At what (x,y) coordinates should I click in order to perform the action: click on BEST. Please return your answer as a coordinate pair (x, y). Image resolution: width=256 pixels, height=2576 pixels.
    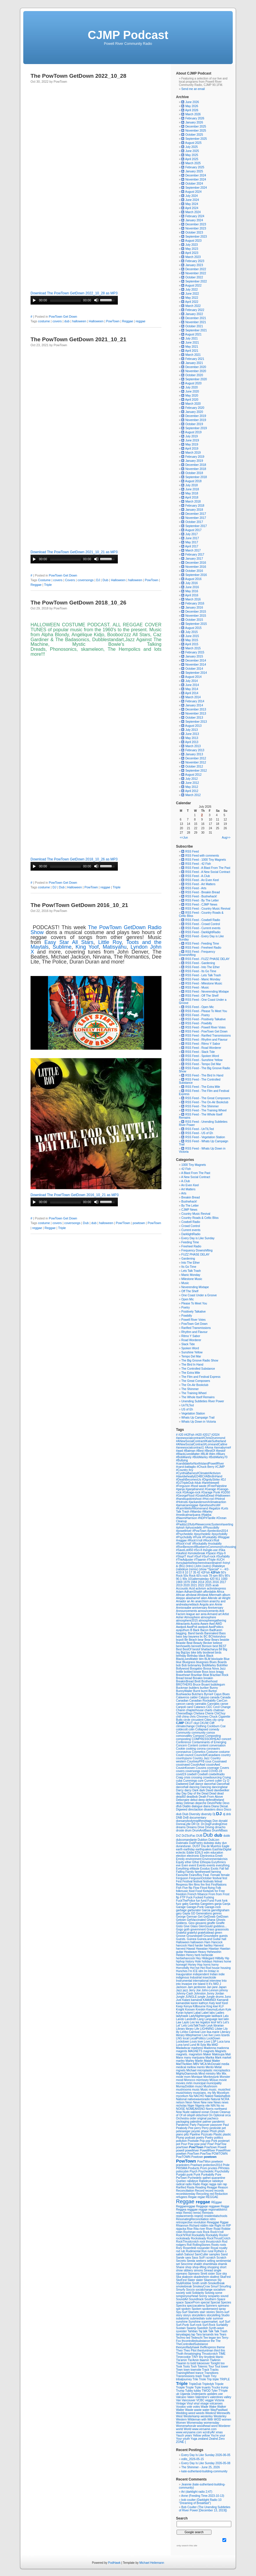
    Looking at the image, I should click on (222, 1646).